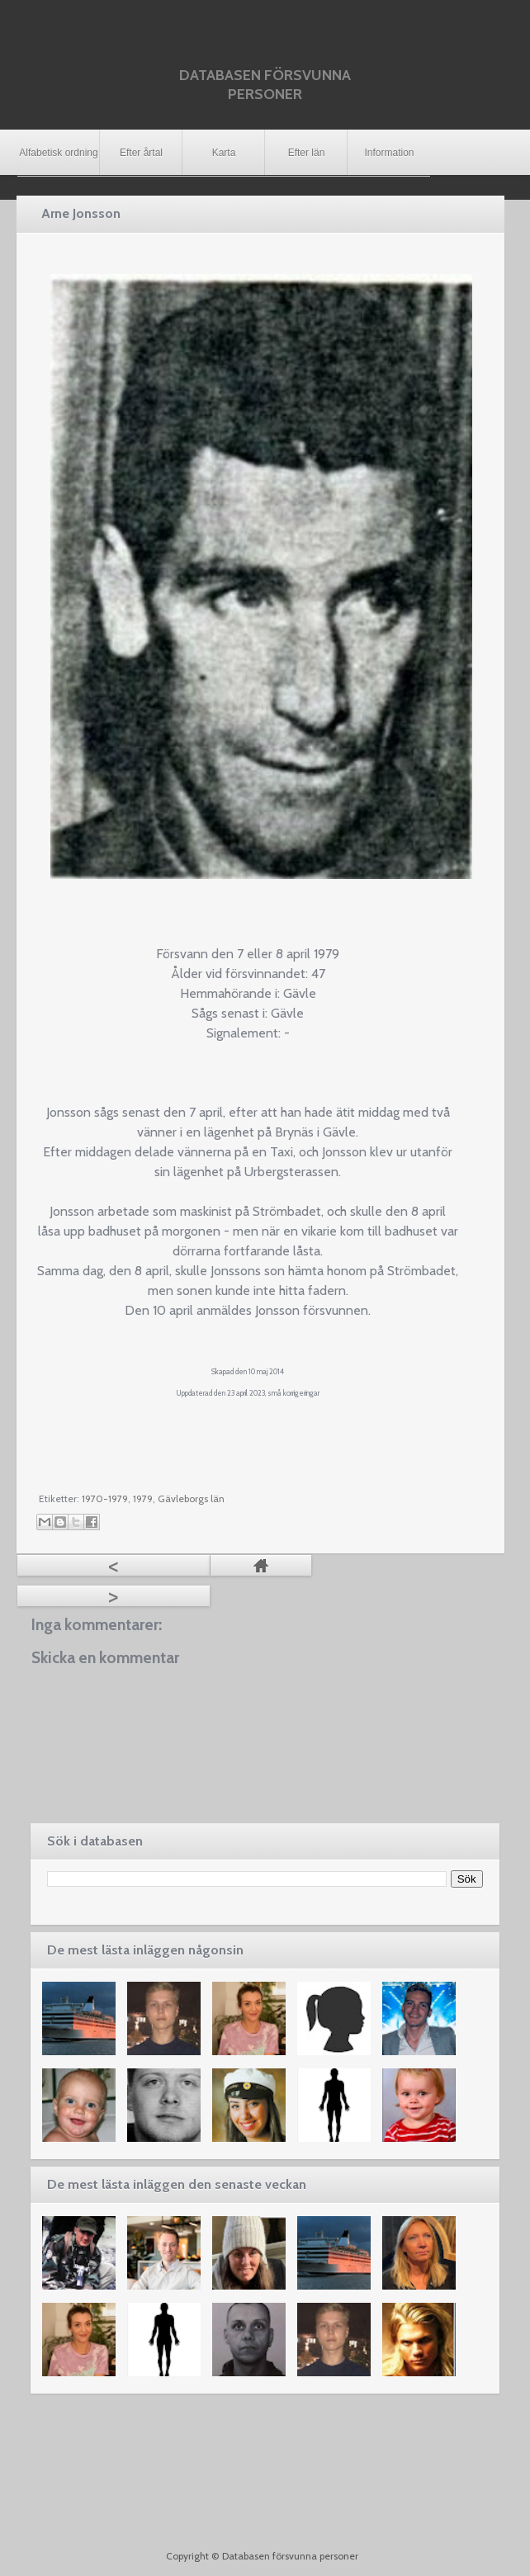 The image size is (530, 2576). I want to click on Information, so click(389, 152).